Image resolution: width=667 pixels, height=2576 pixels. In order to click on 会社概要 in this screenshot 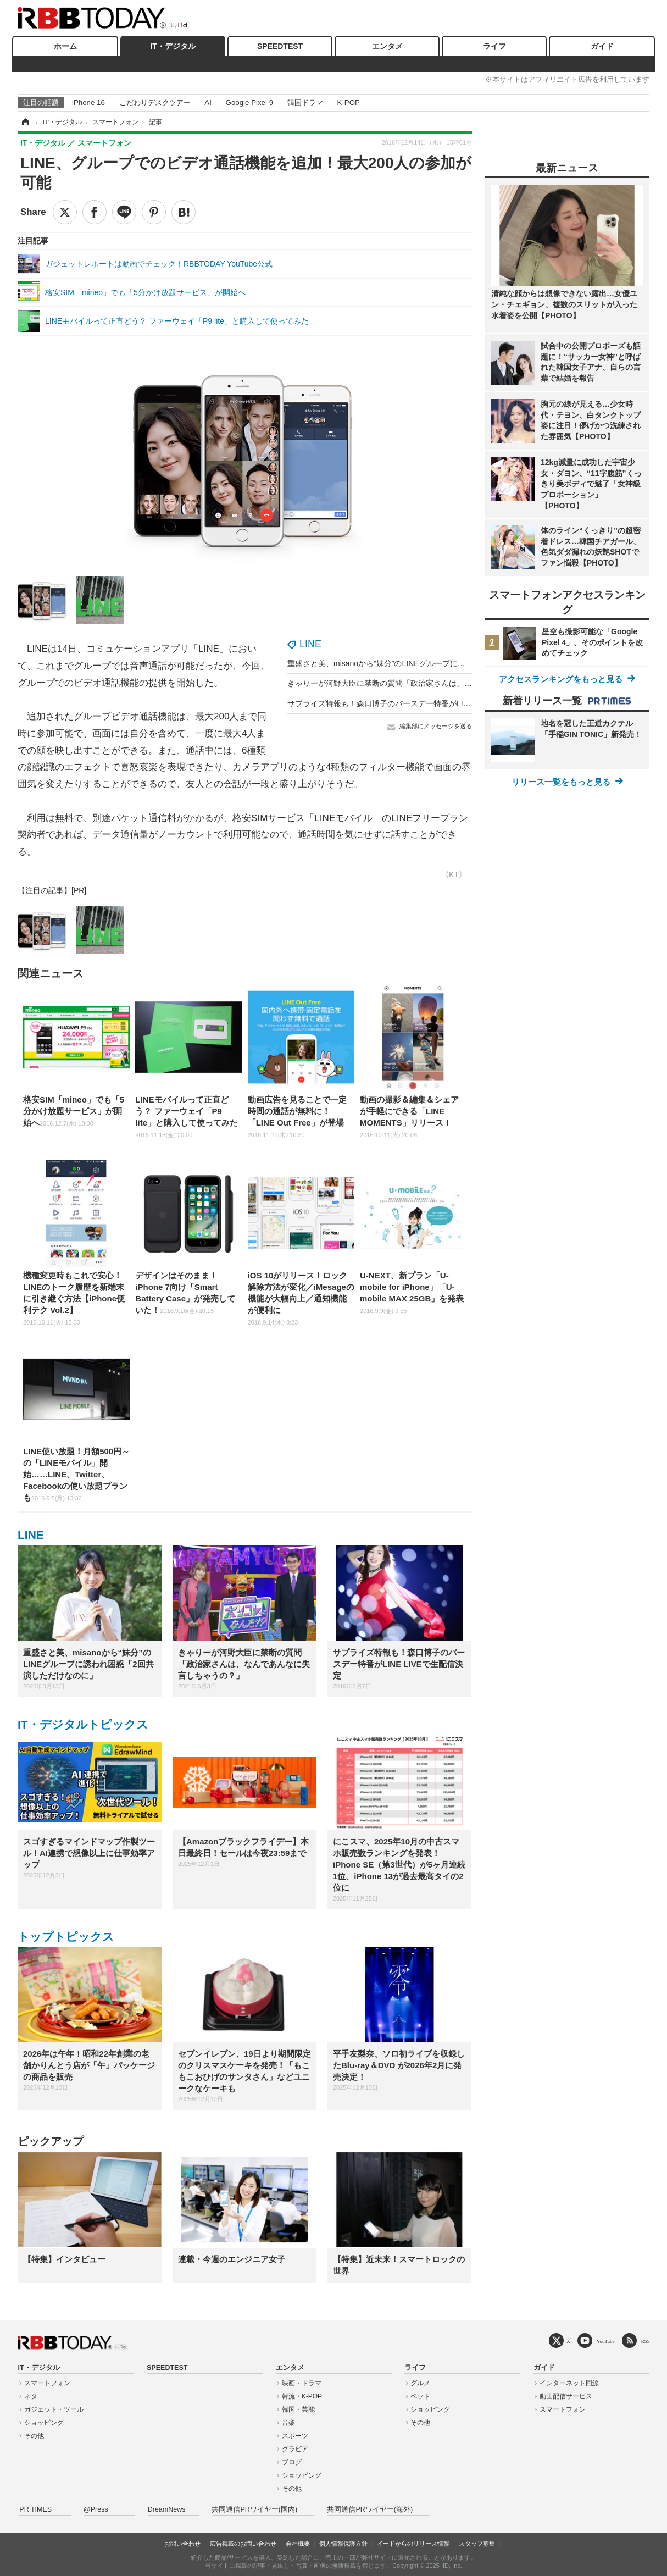, I will do `click(298, 2543)`.